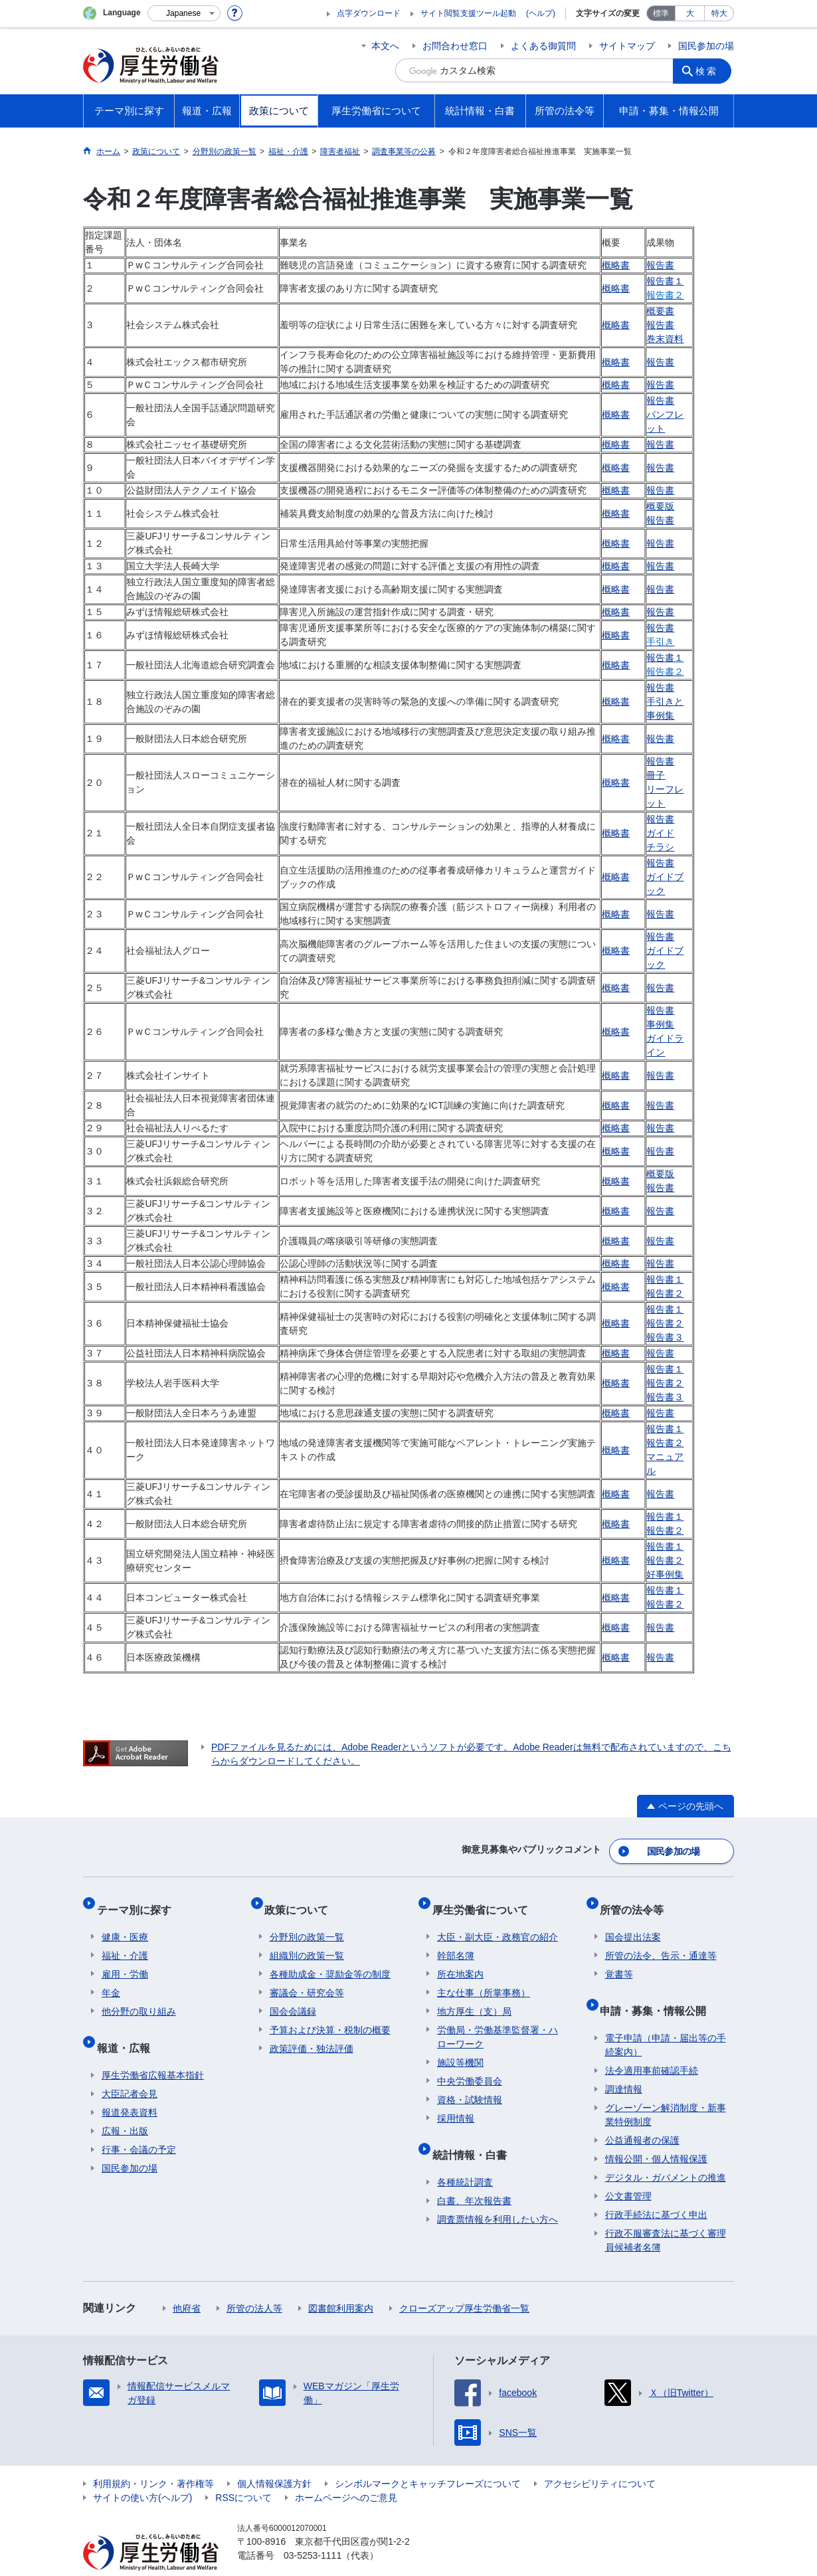 Image resolution: width=817 pixels, height=2576 pixels. Describe the element at coordinates (465, 2156) in the screenshot. I see `各種統計調査` at that location.